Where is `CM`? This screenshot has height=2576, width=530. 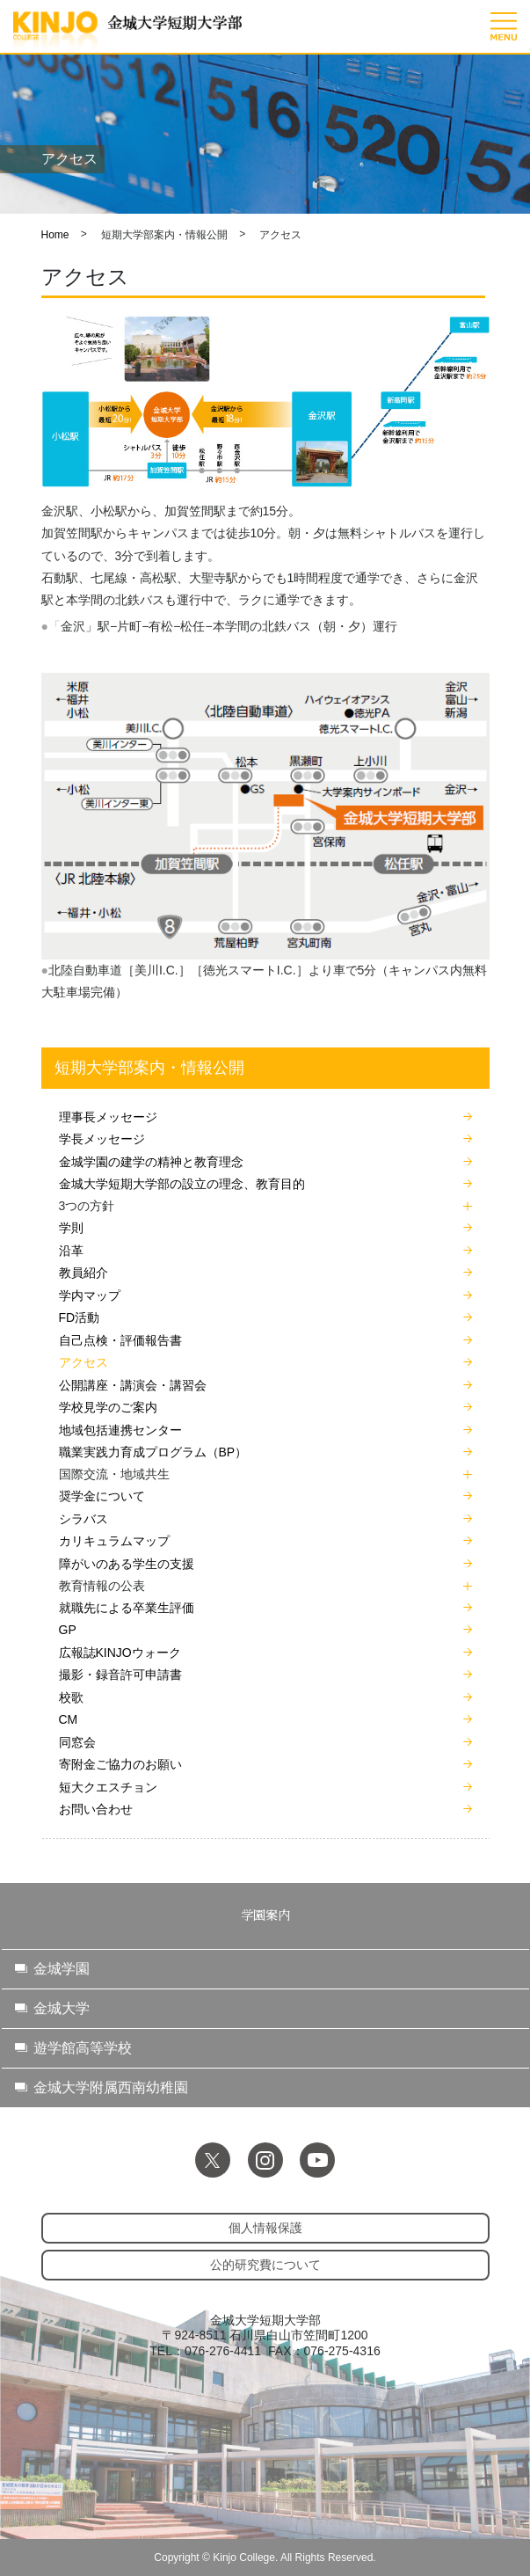 CM is located at coordinates (68, 1719).